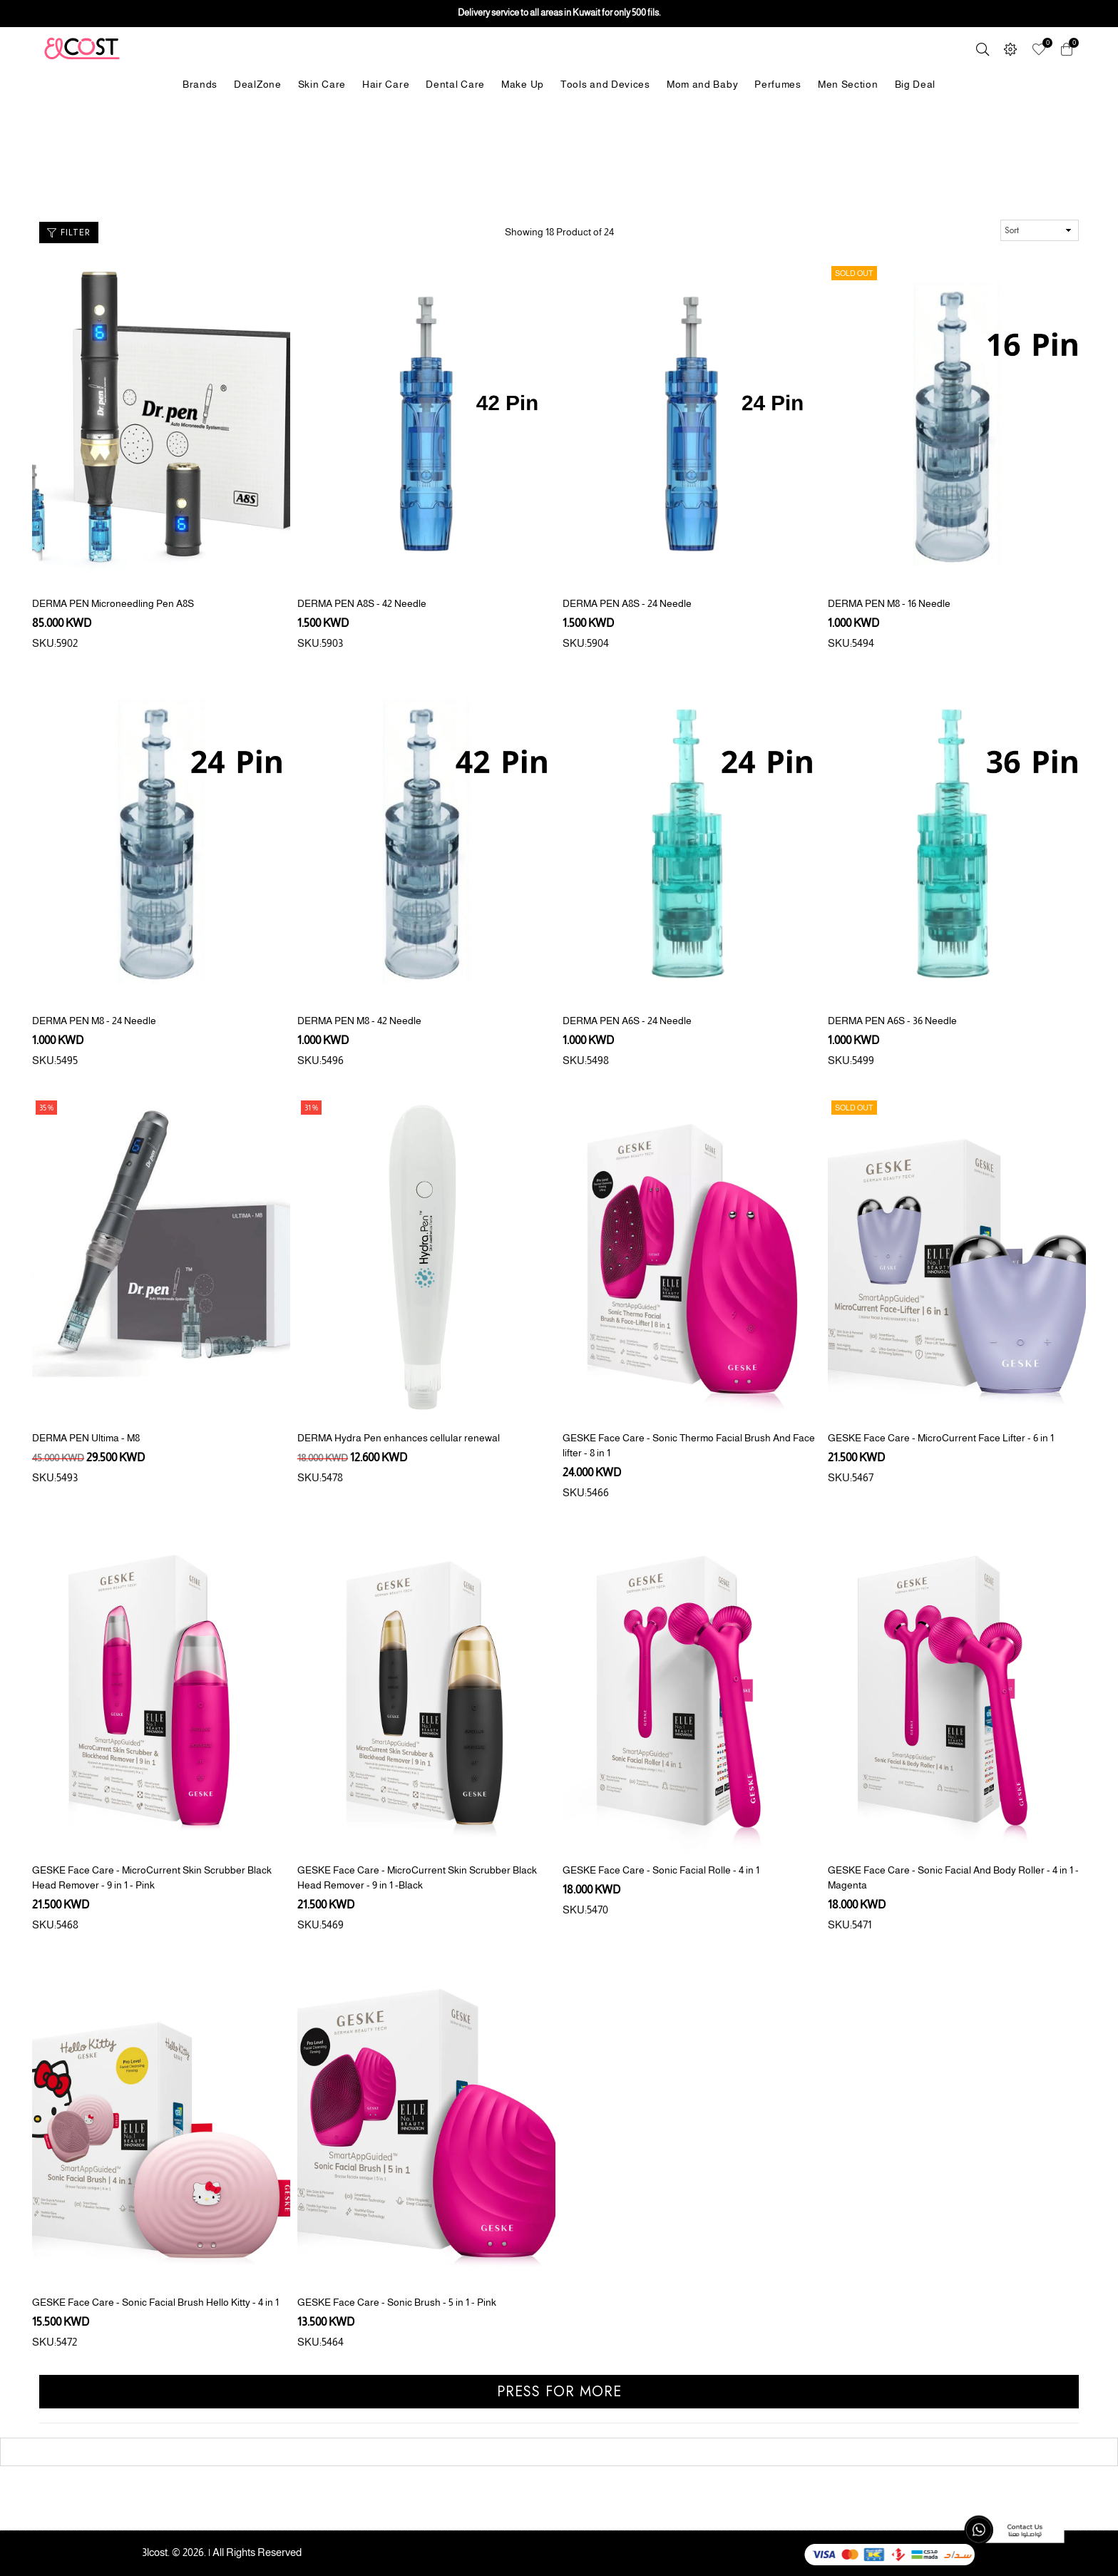  Describe the element at coordinates (361, 603) in the screenshot. I see `DERMA PEN A8S - 42 Needle` at that location.